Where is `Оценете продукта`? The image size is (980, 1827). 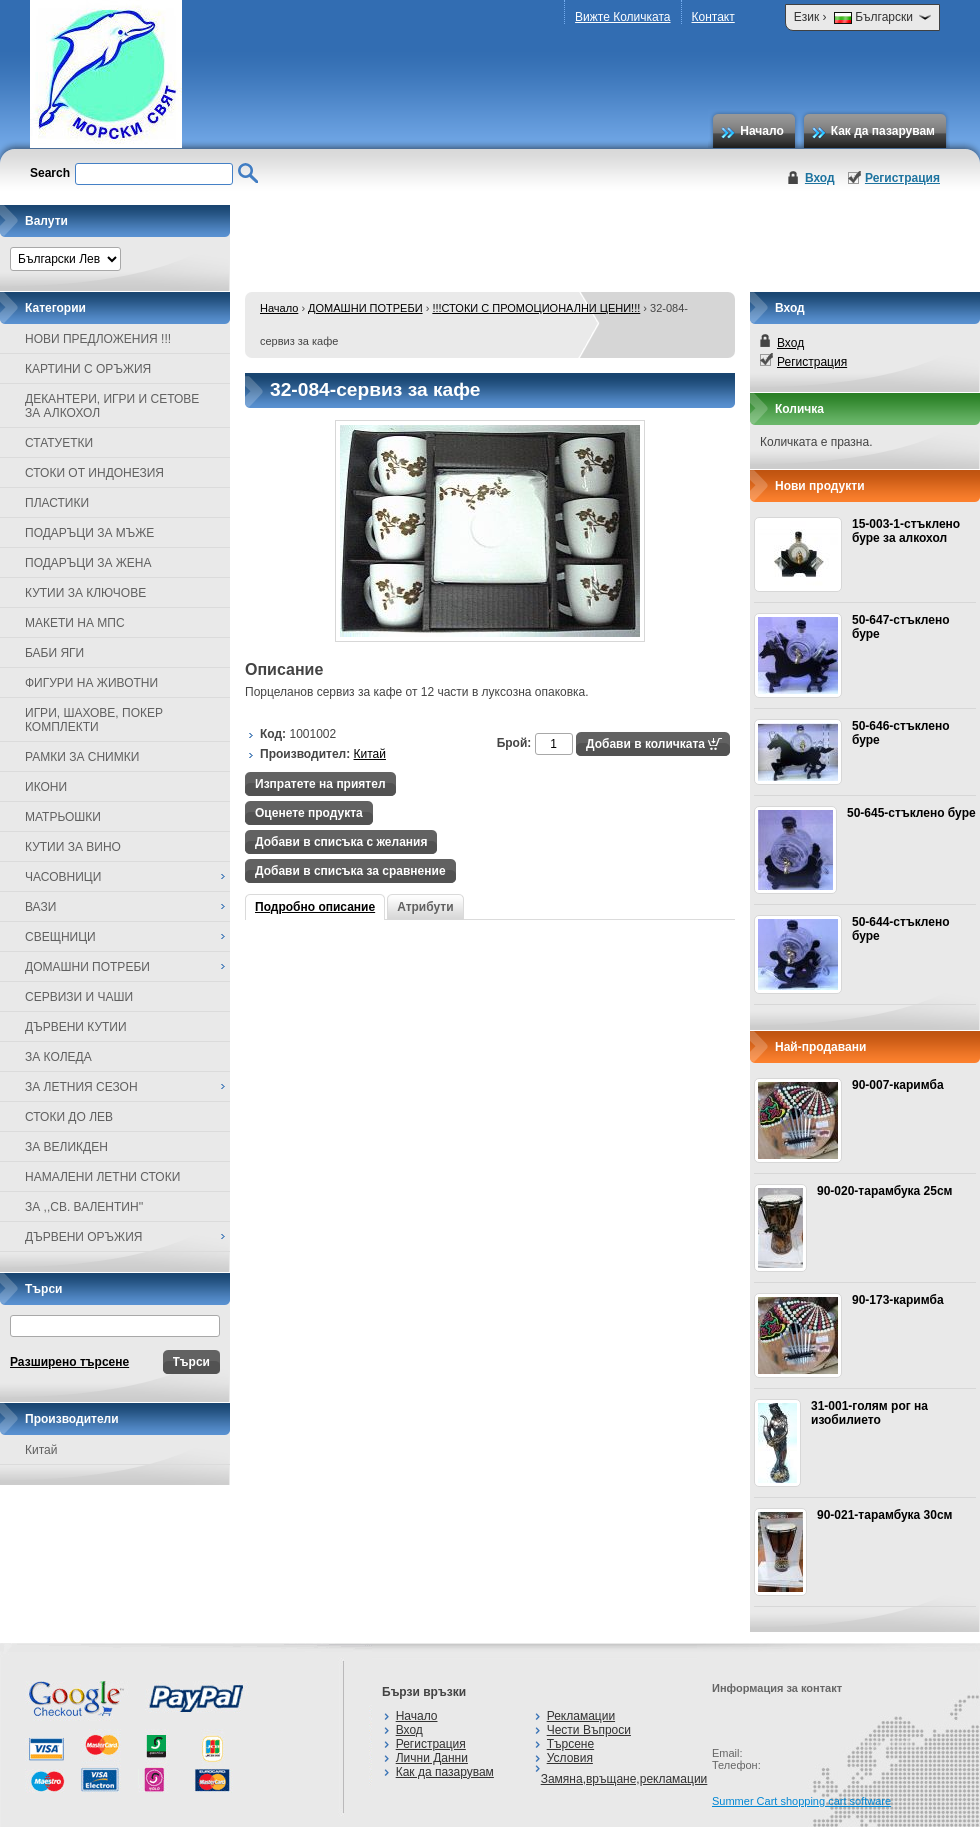
Оценете продукта is located at coordinates (309, 813).